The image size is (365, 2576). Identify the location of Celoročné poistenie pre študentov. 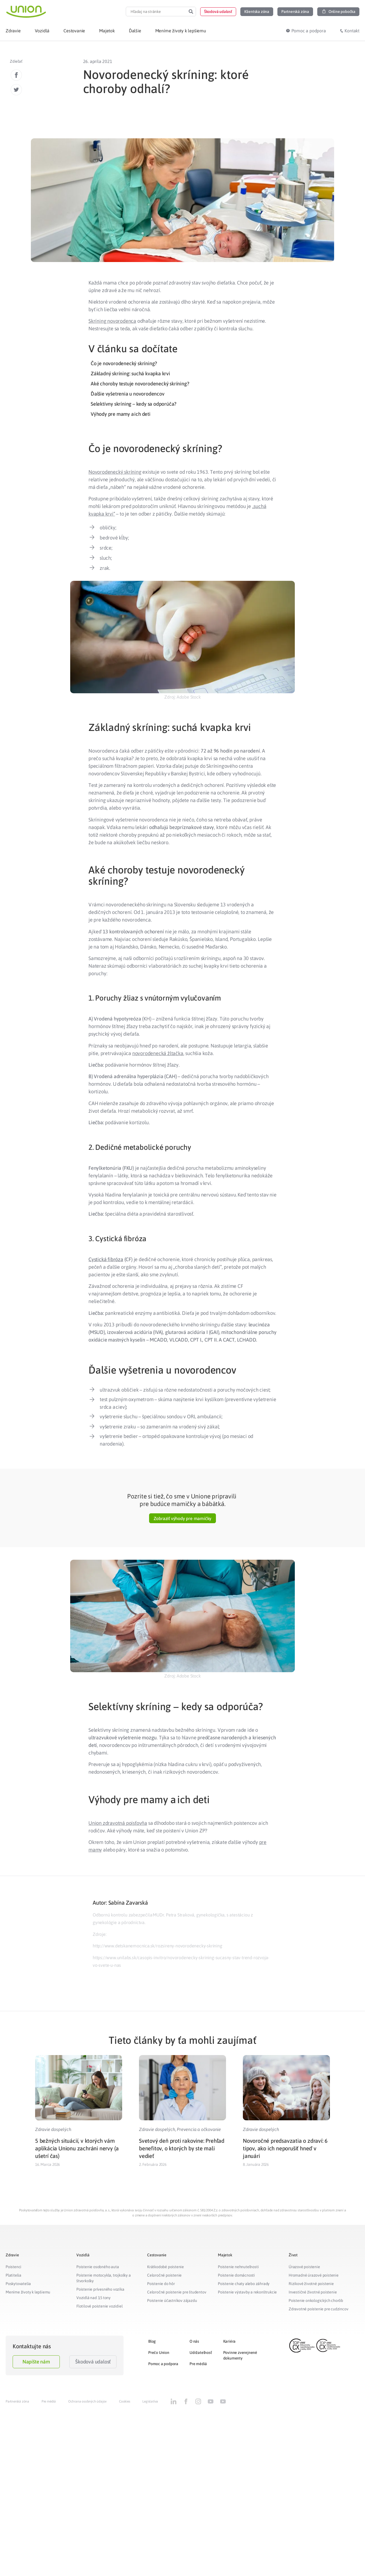
(176, 2292).